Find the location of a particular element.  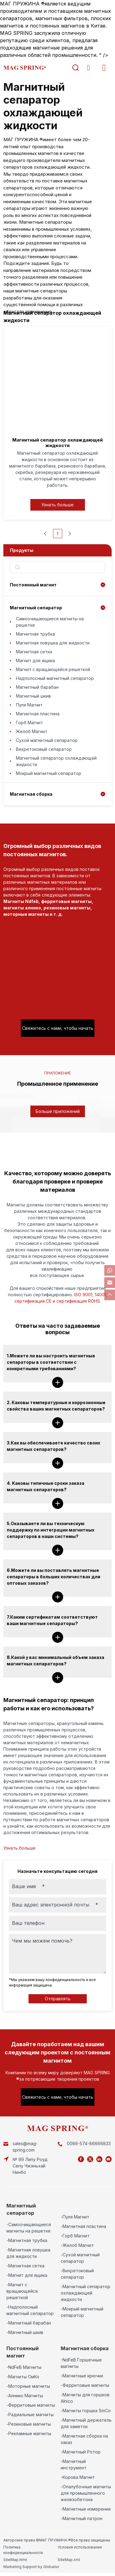

-Магнитная ловушка для жидкости is located at coordinates (28, 2253).